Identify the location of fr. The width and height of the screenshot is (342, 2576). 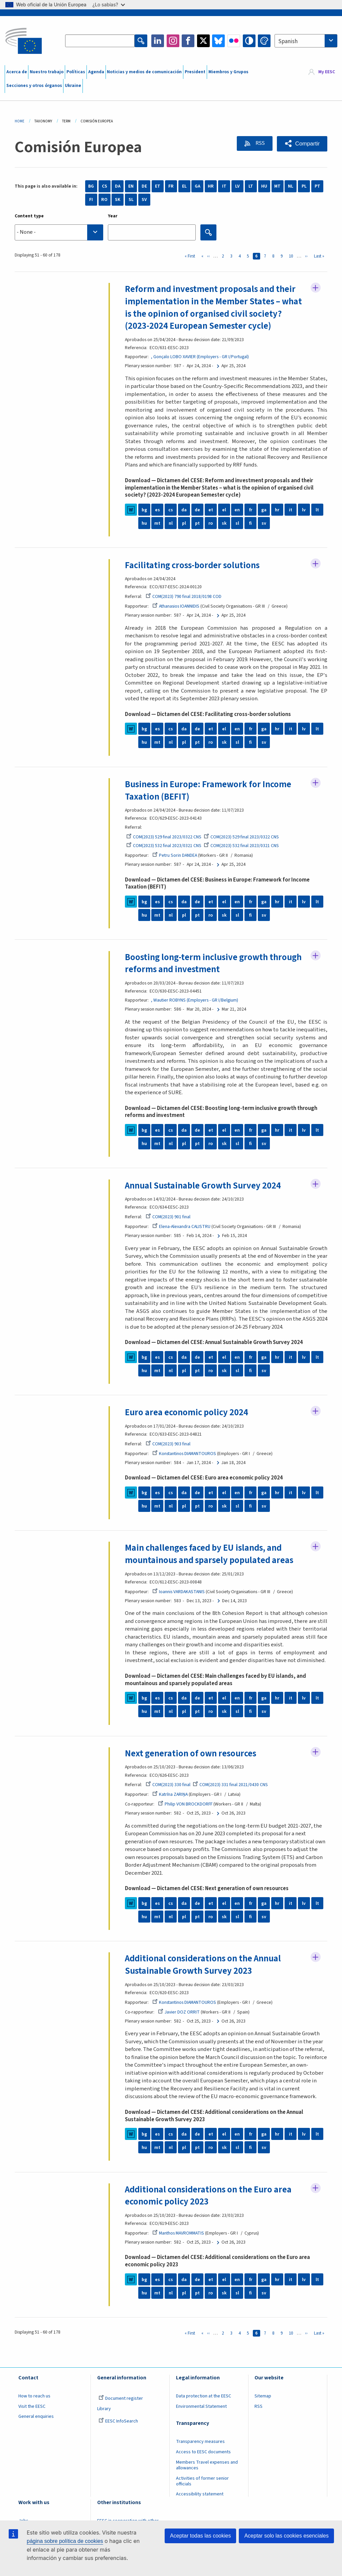
(250, 509).